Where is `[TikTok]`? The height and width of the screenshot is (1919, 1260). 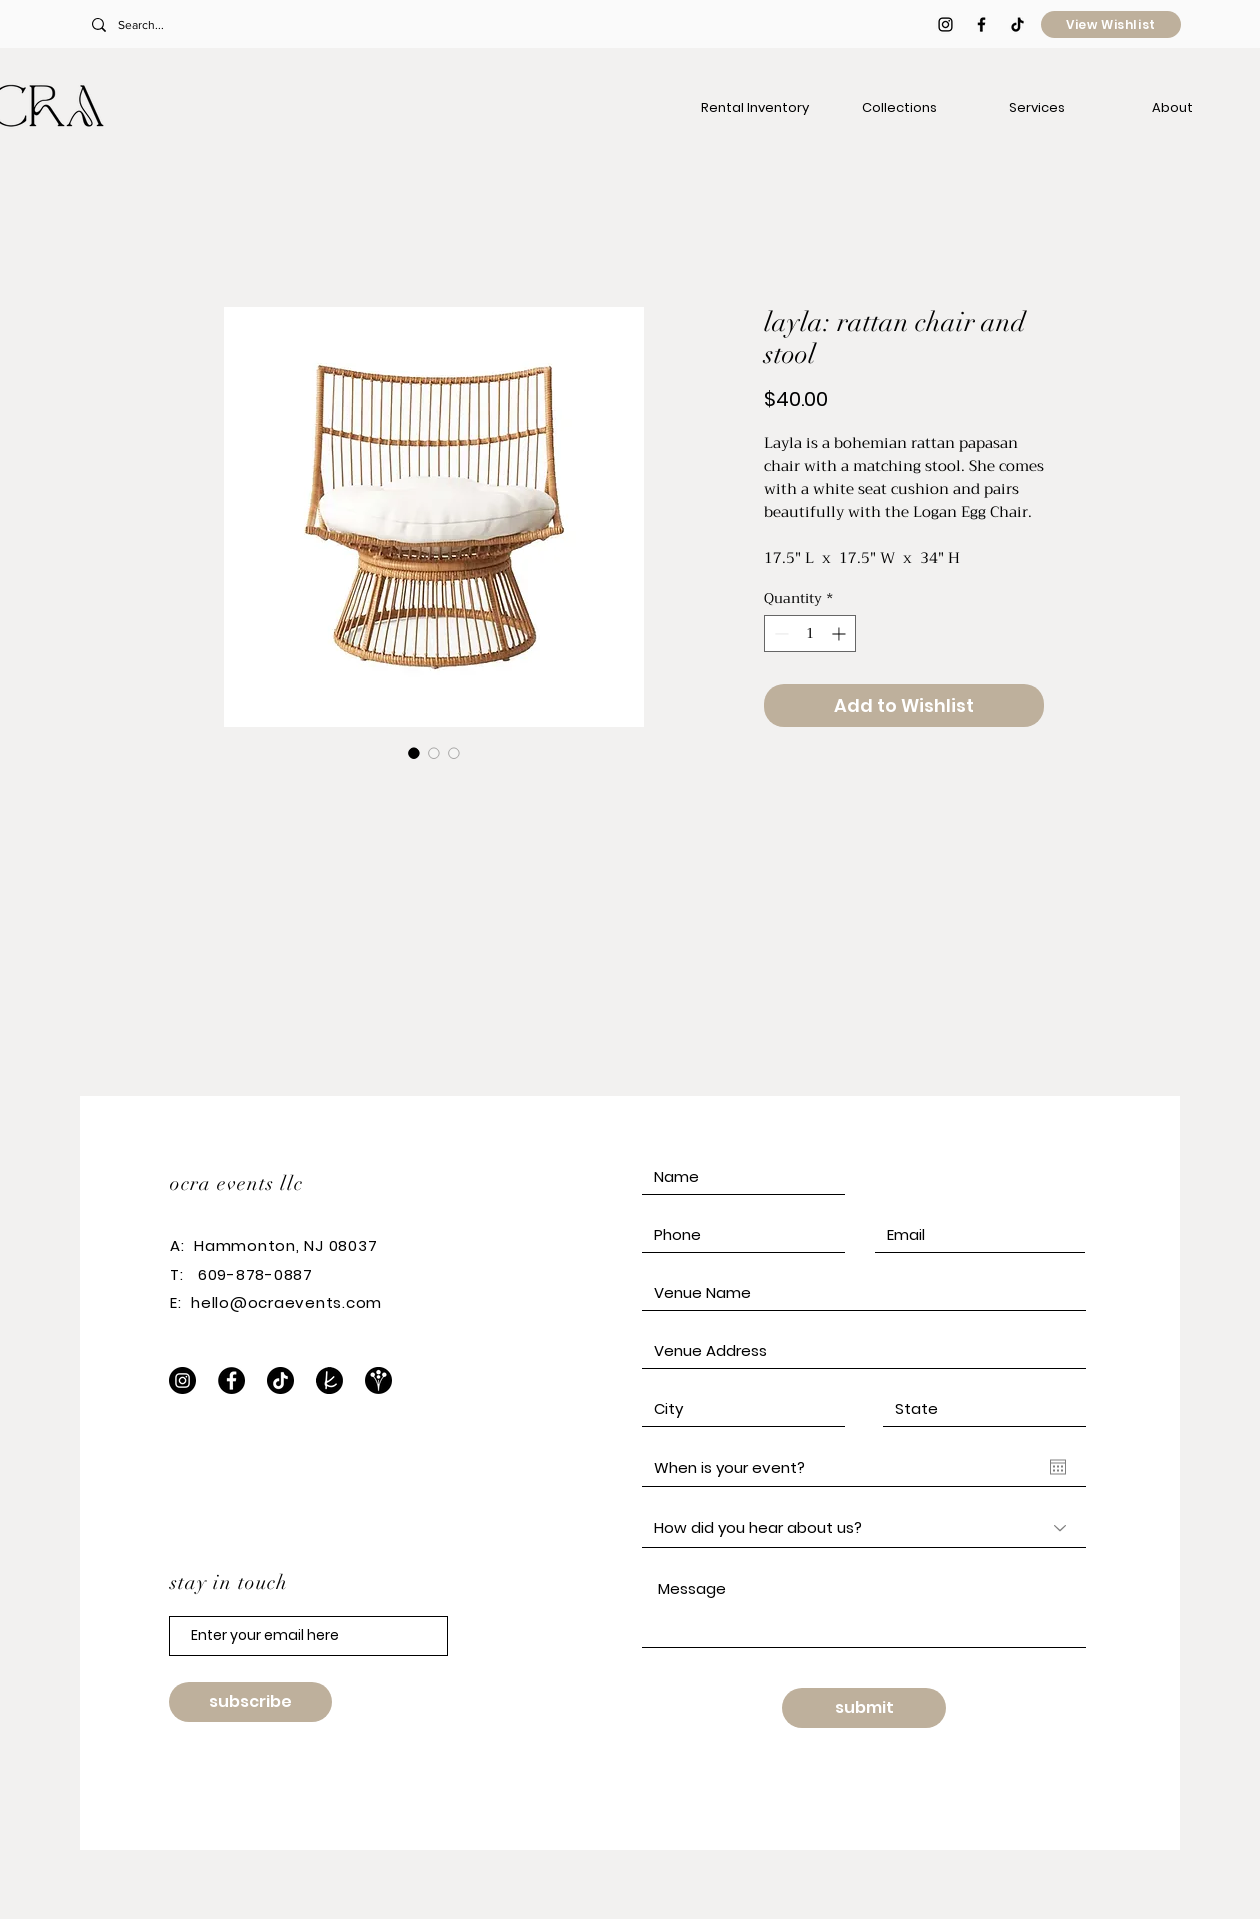
[TikTok] is located at coordinates (1017, 24).